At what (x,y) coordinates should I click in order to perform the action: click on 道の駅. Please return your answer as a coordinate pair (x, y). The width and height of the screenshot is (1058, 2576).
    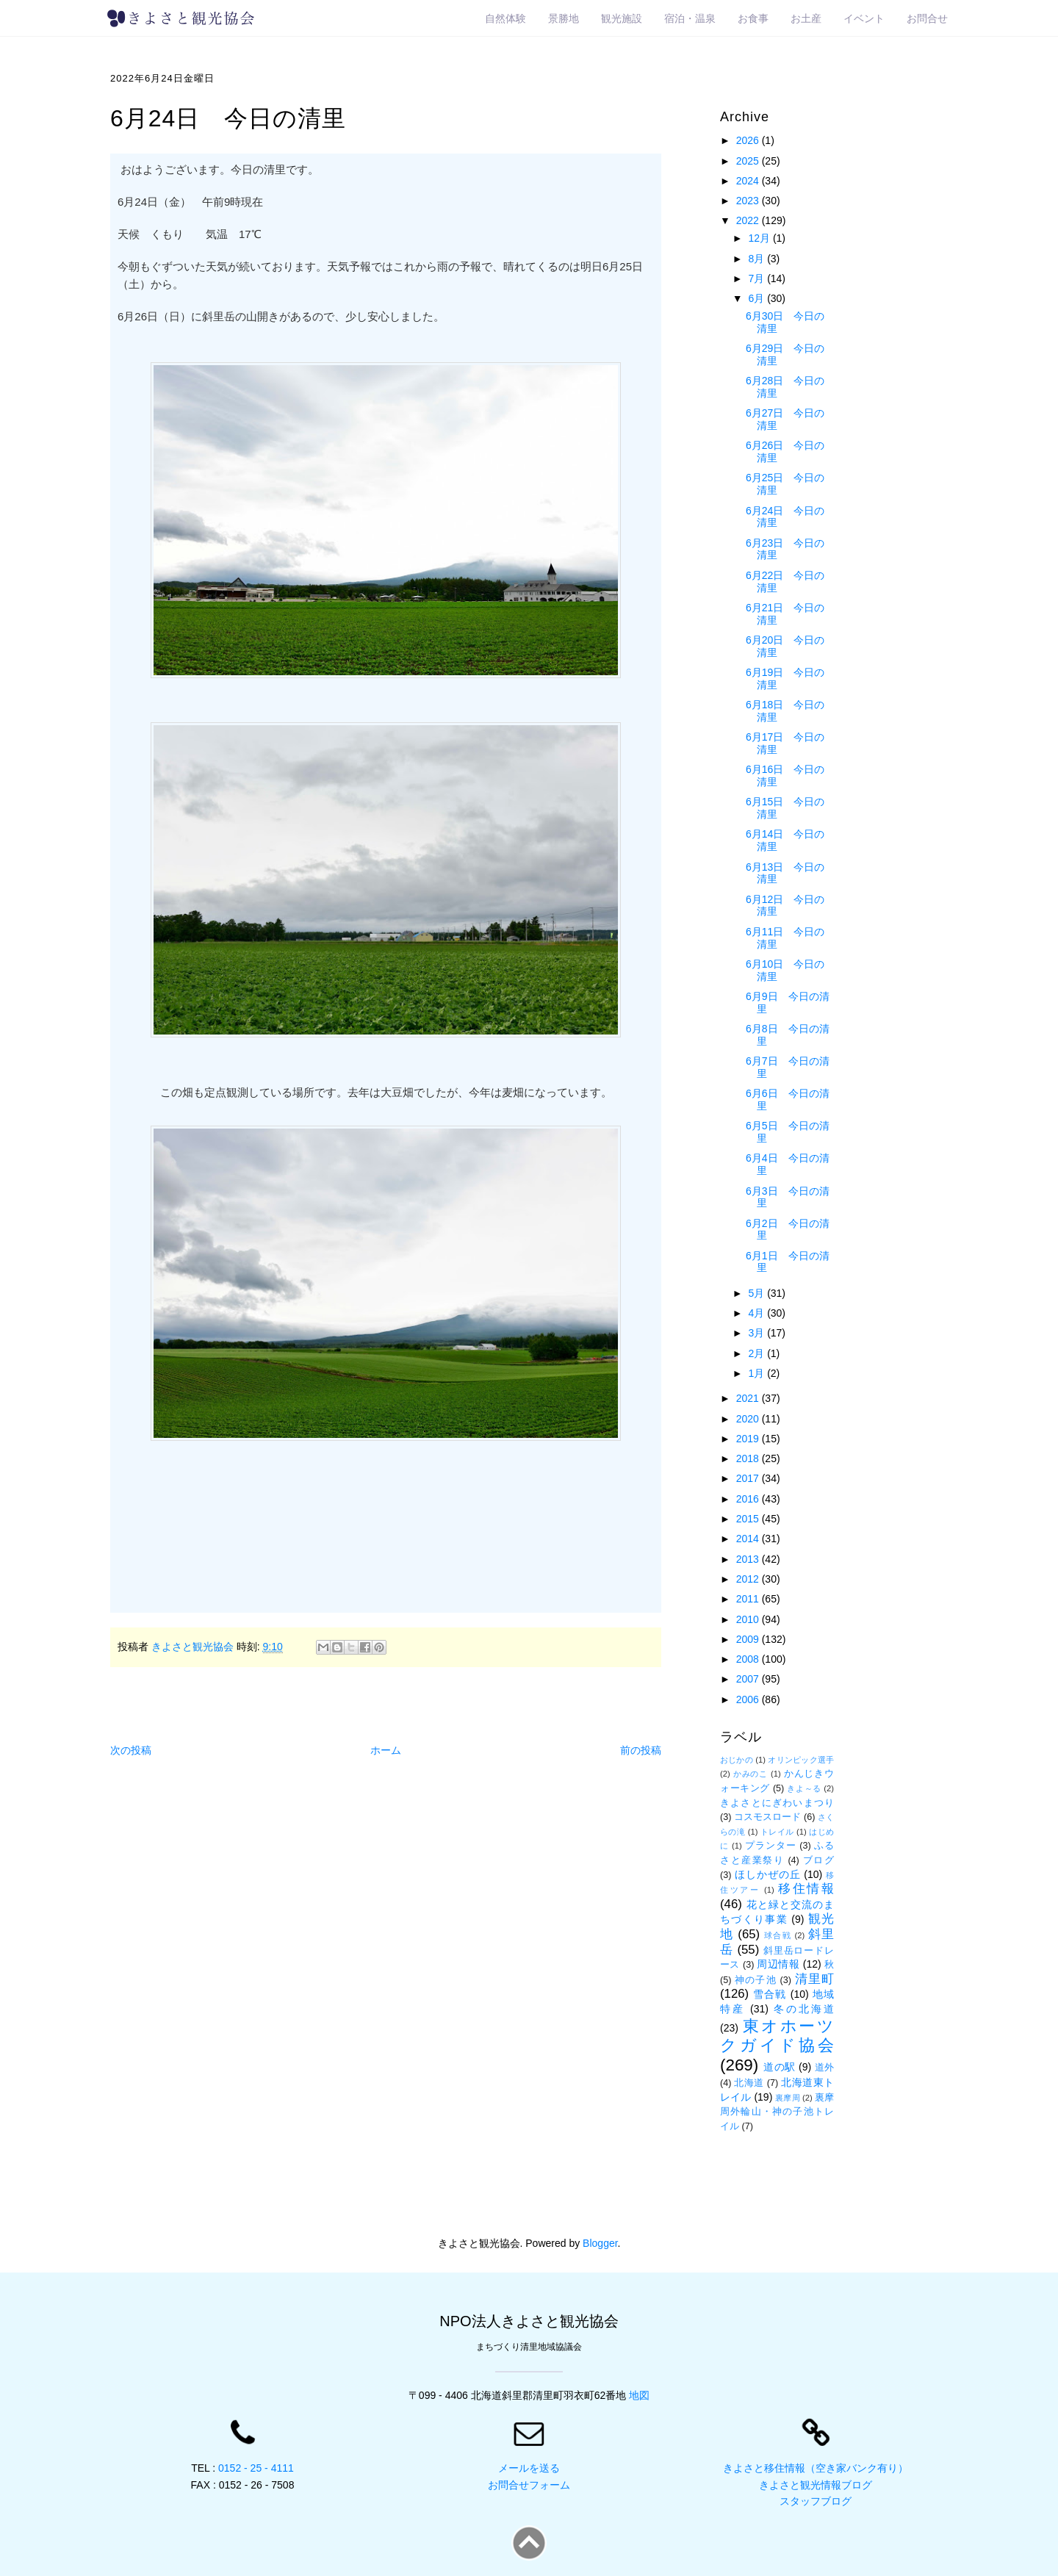
    Looking at the image, I should click on (779, 2067).